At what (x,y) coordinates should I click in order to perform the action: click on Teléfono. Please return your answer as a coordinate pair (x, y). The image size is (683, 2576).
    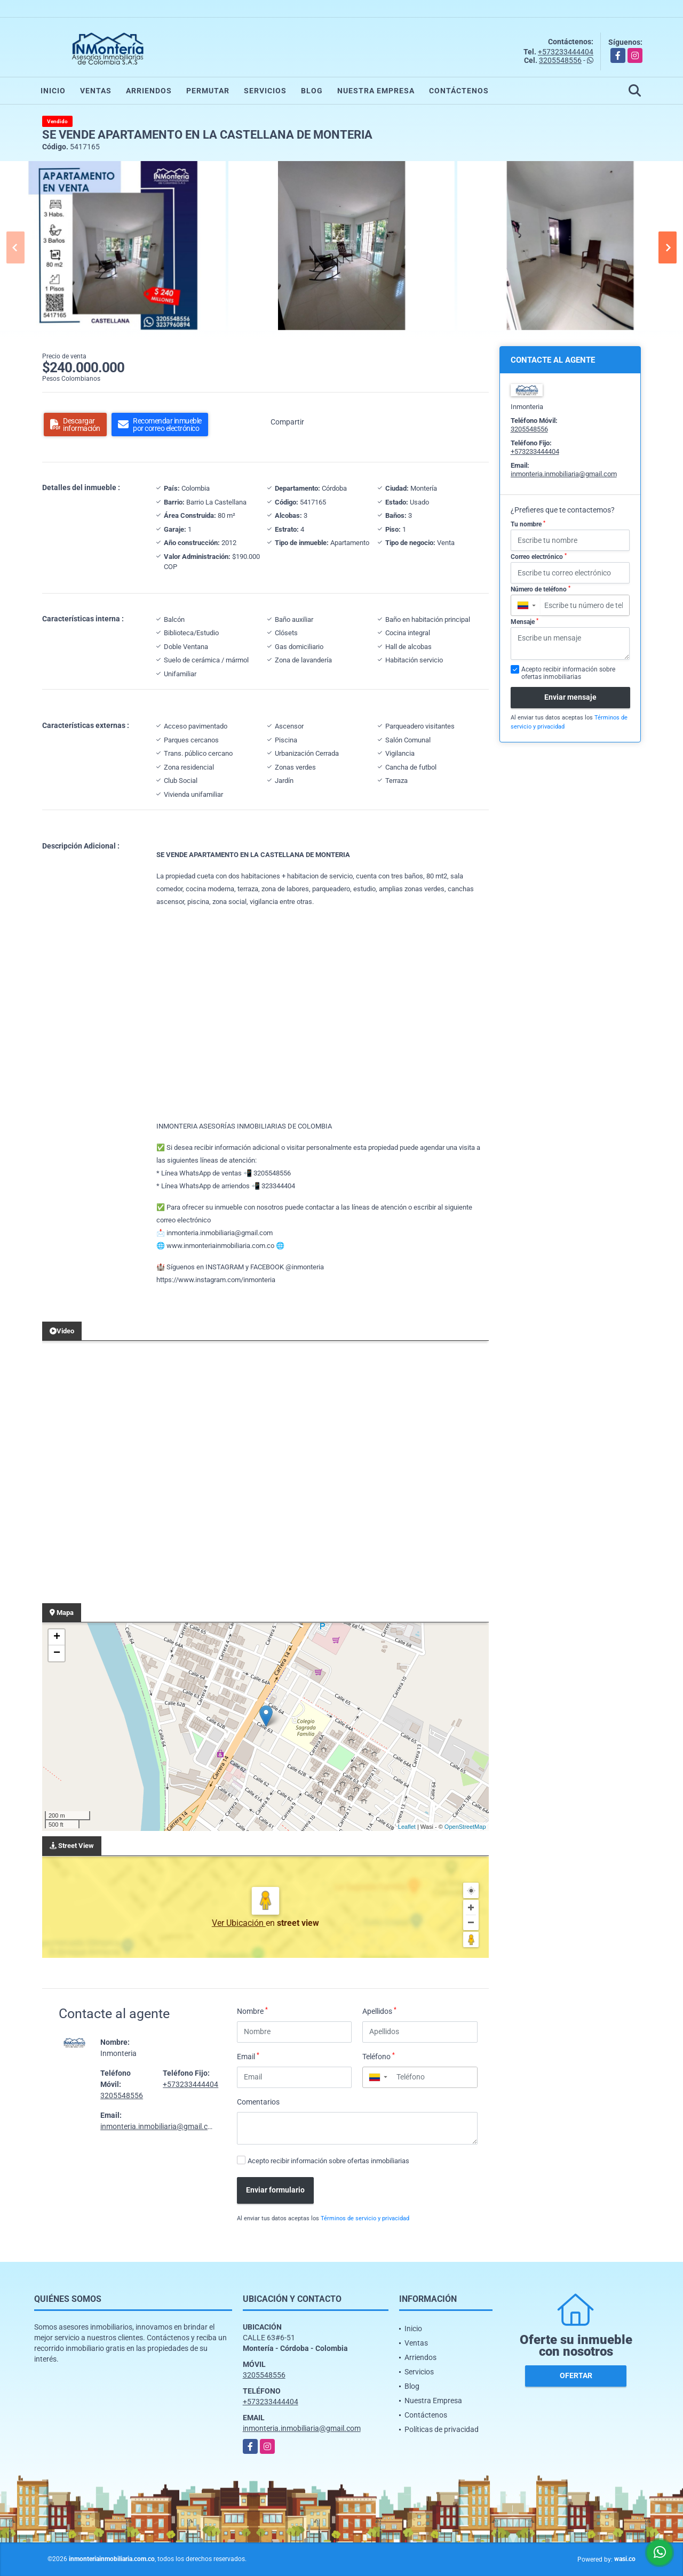
    Looking at the image, I should click on (378, 2056).